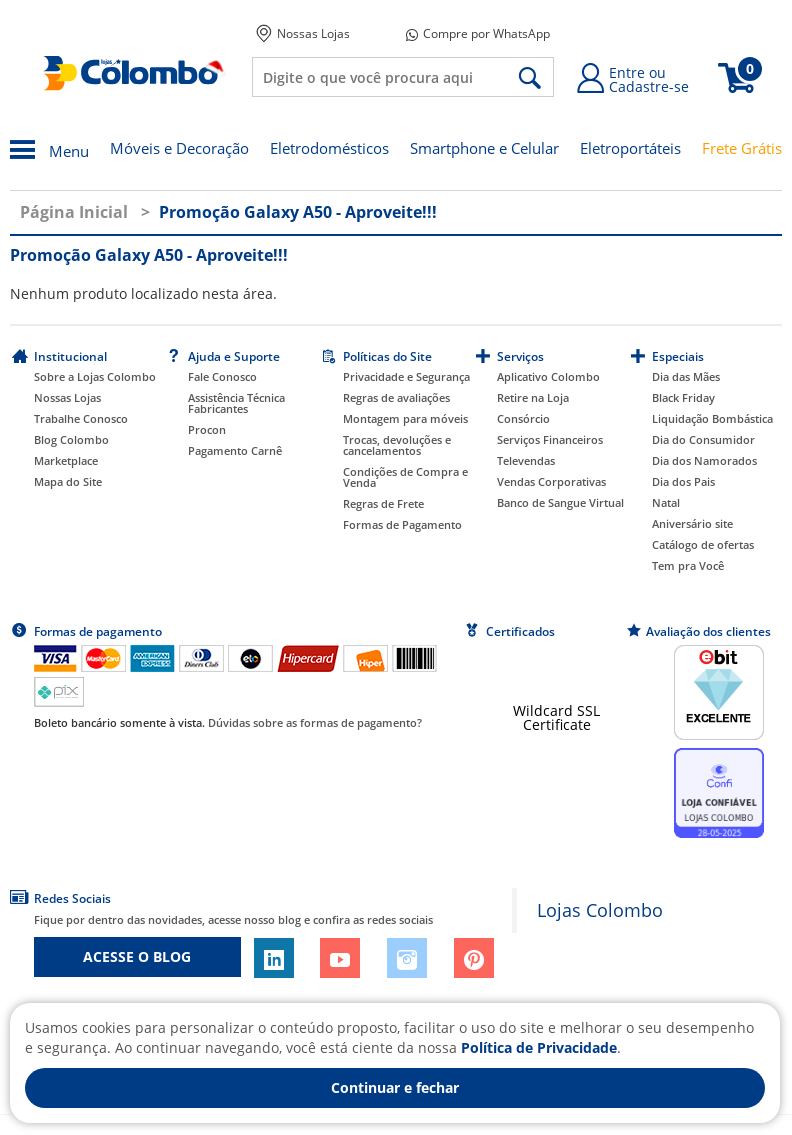 This screenshot has width=792, height=1135. I want to click on Regras de Frete, so click(383, 503).